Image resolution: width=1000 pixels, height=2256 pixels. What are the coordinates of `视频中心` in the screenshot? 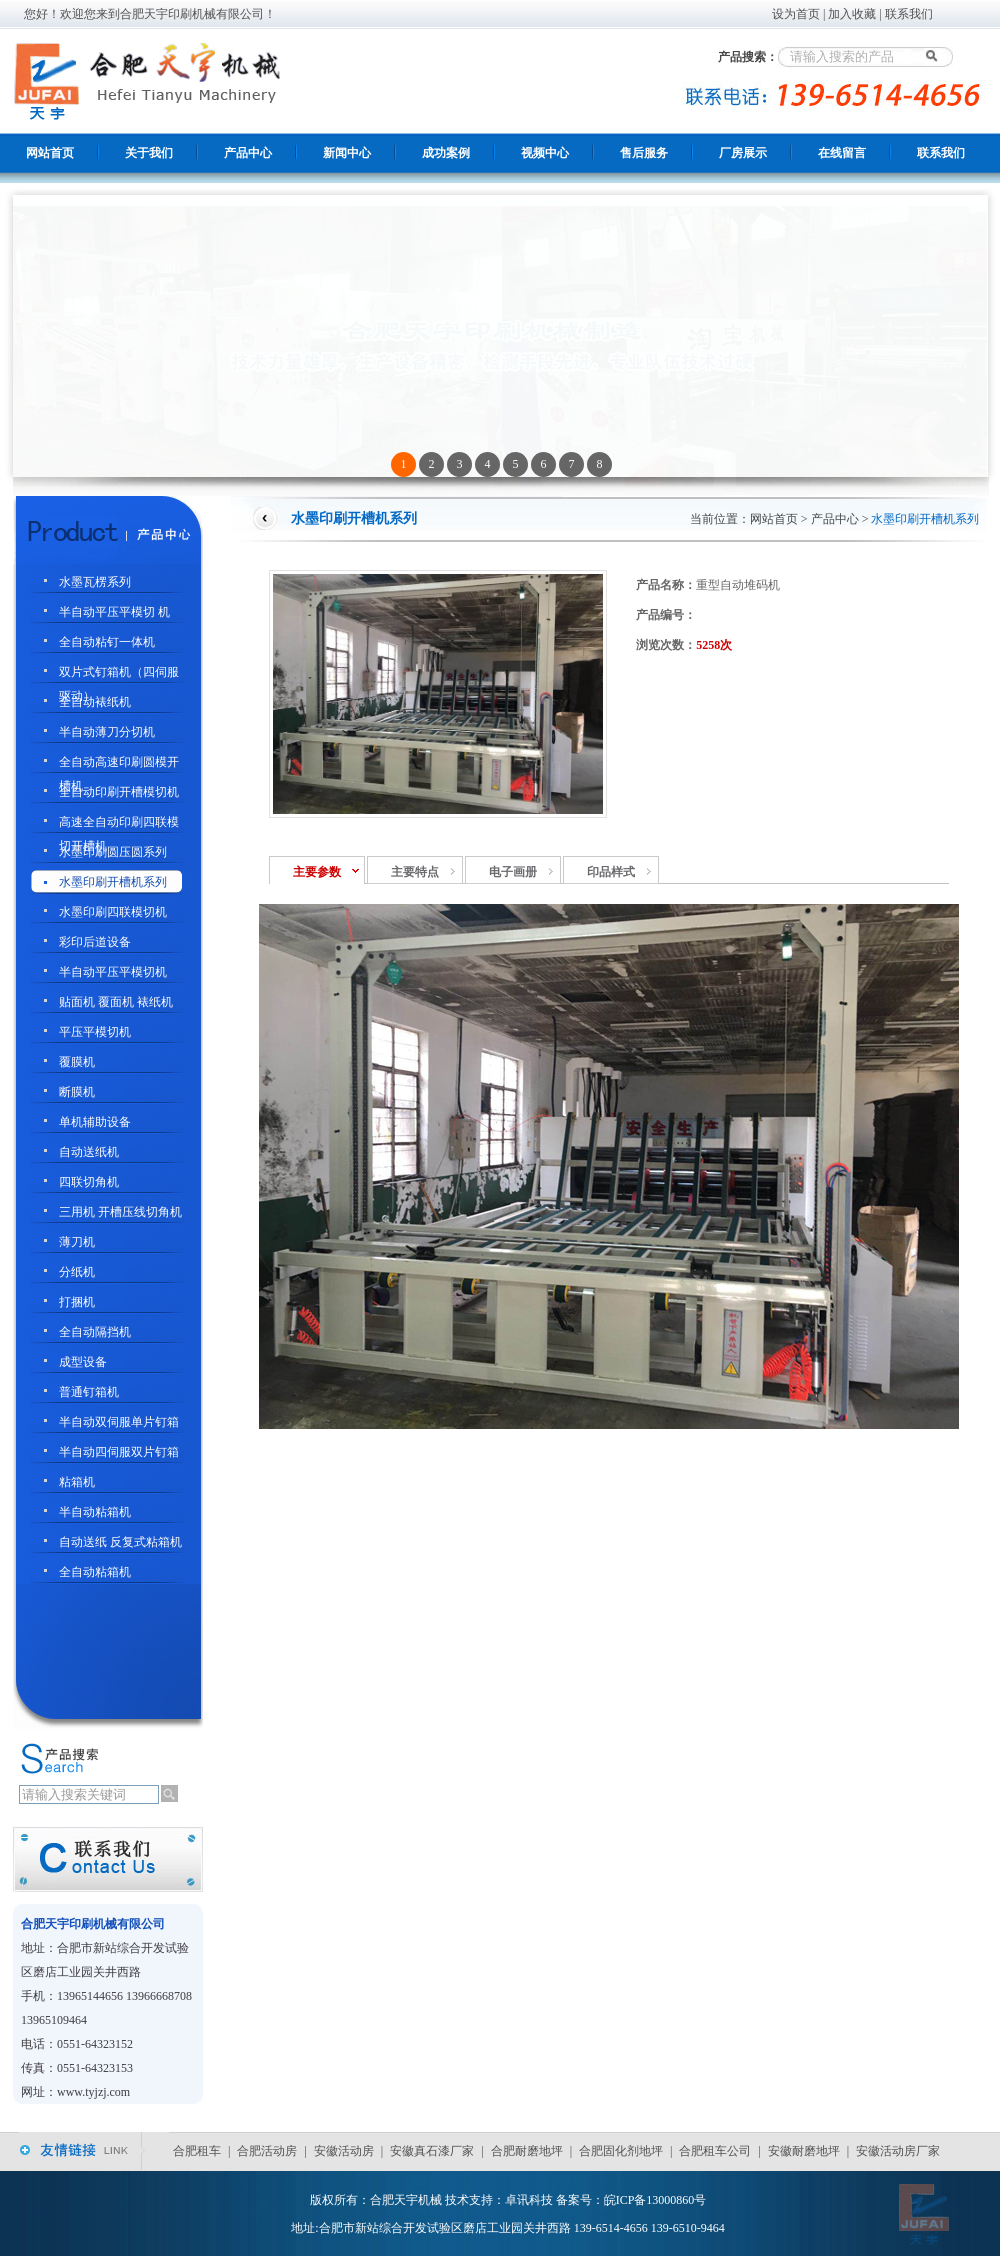 It's located at (545, 153).